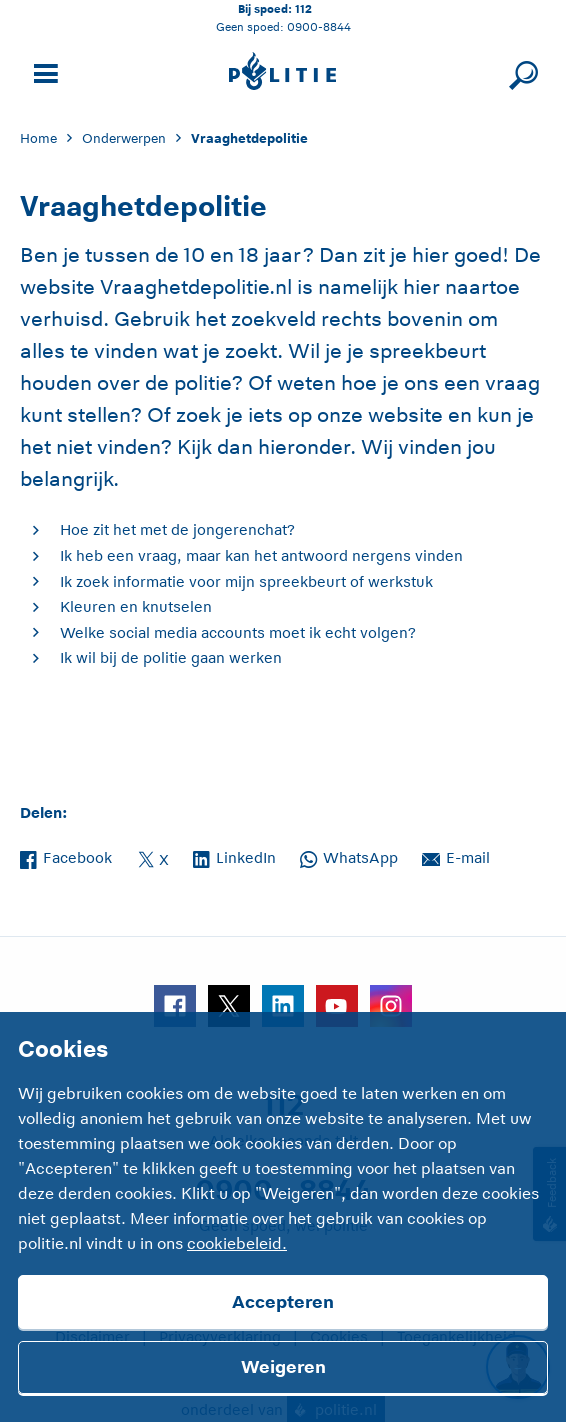 This screenshot has height=1422, width=566. Describe the element at coordinates (349, 856) in the screenshot. I see `WhatsApp` at that location.